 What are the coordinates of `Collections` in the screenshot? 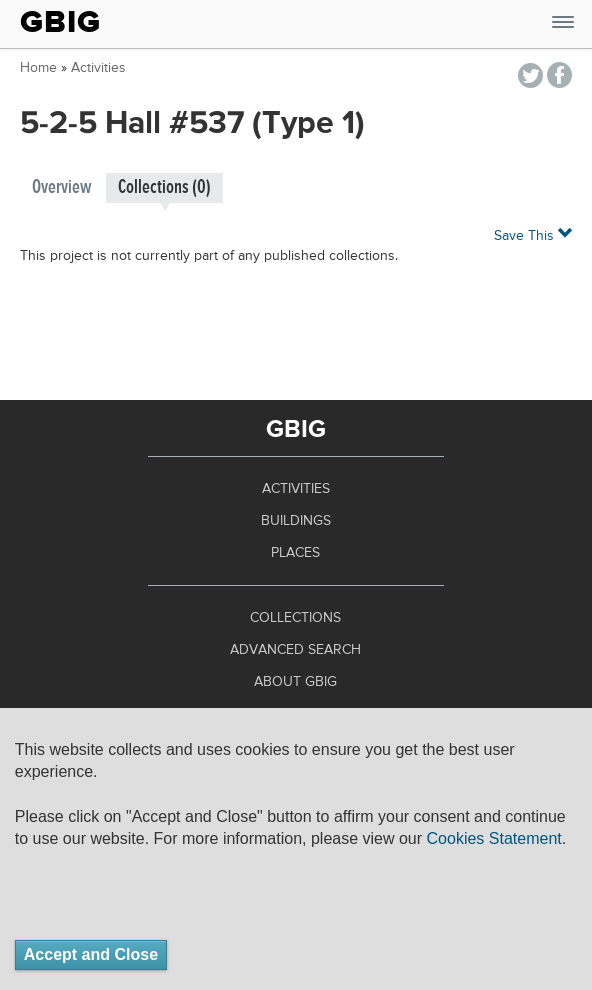 It's located at (295, 618).